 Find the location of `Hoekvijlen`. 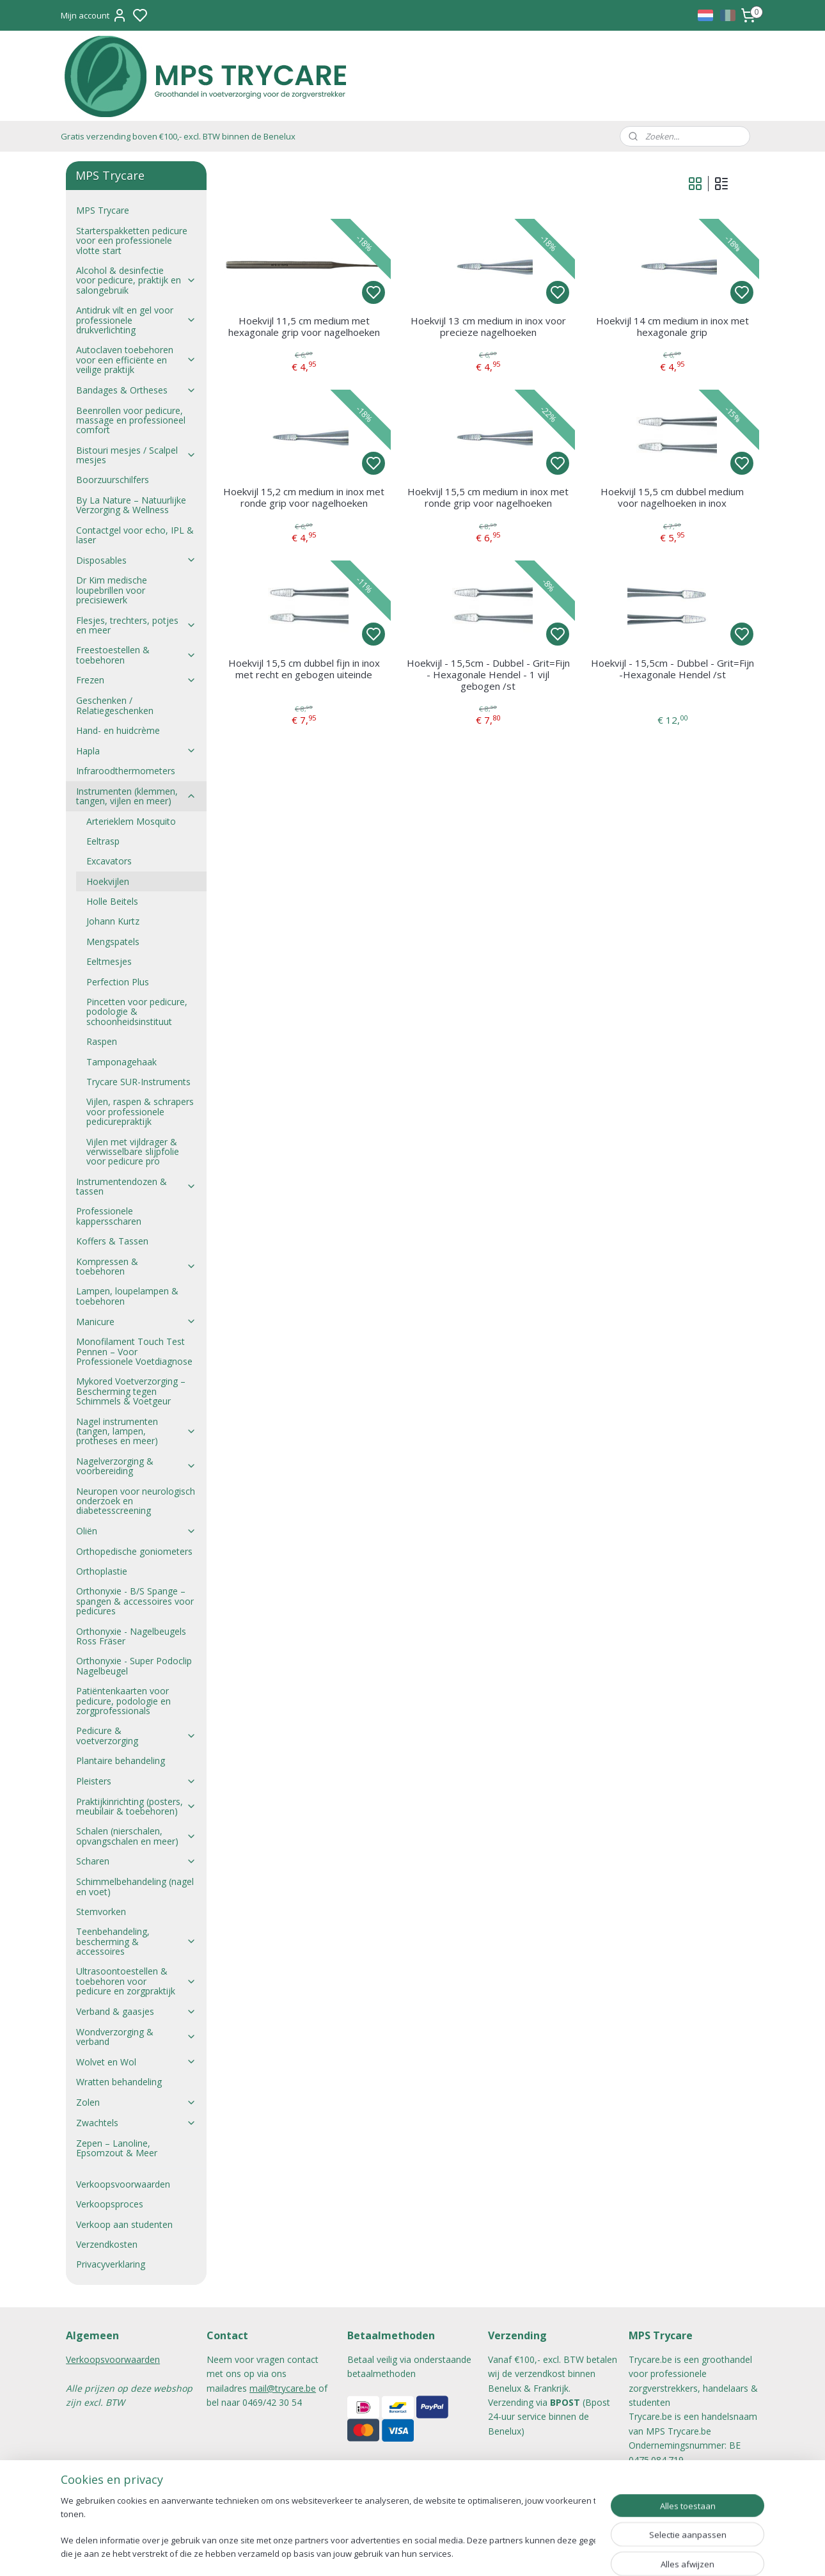

Hoekvijlen is located at coordinates (107, 881).